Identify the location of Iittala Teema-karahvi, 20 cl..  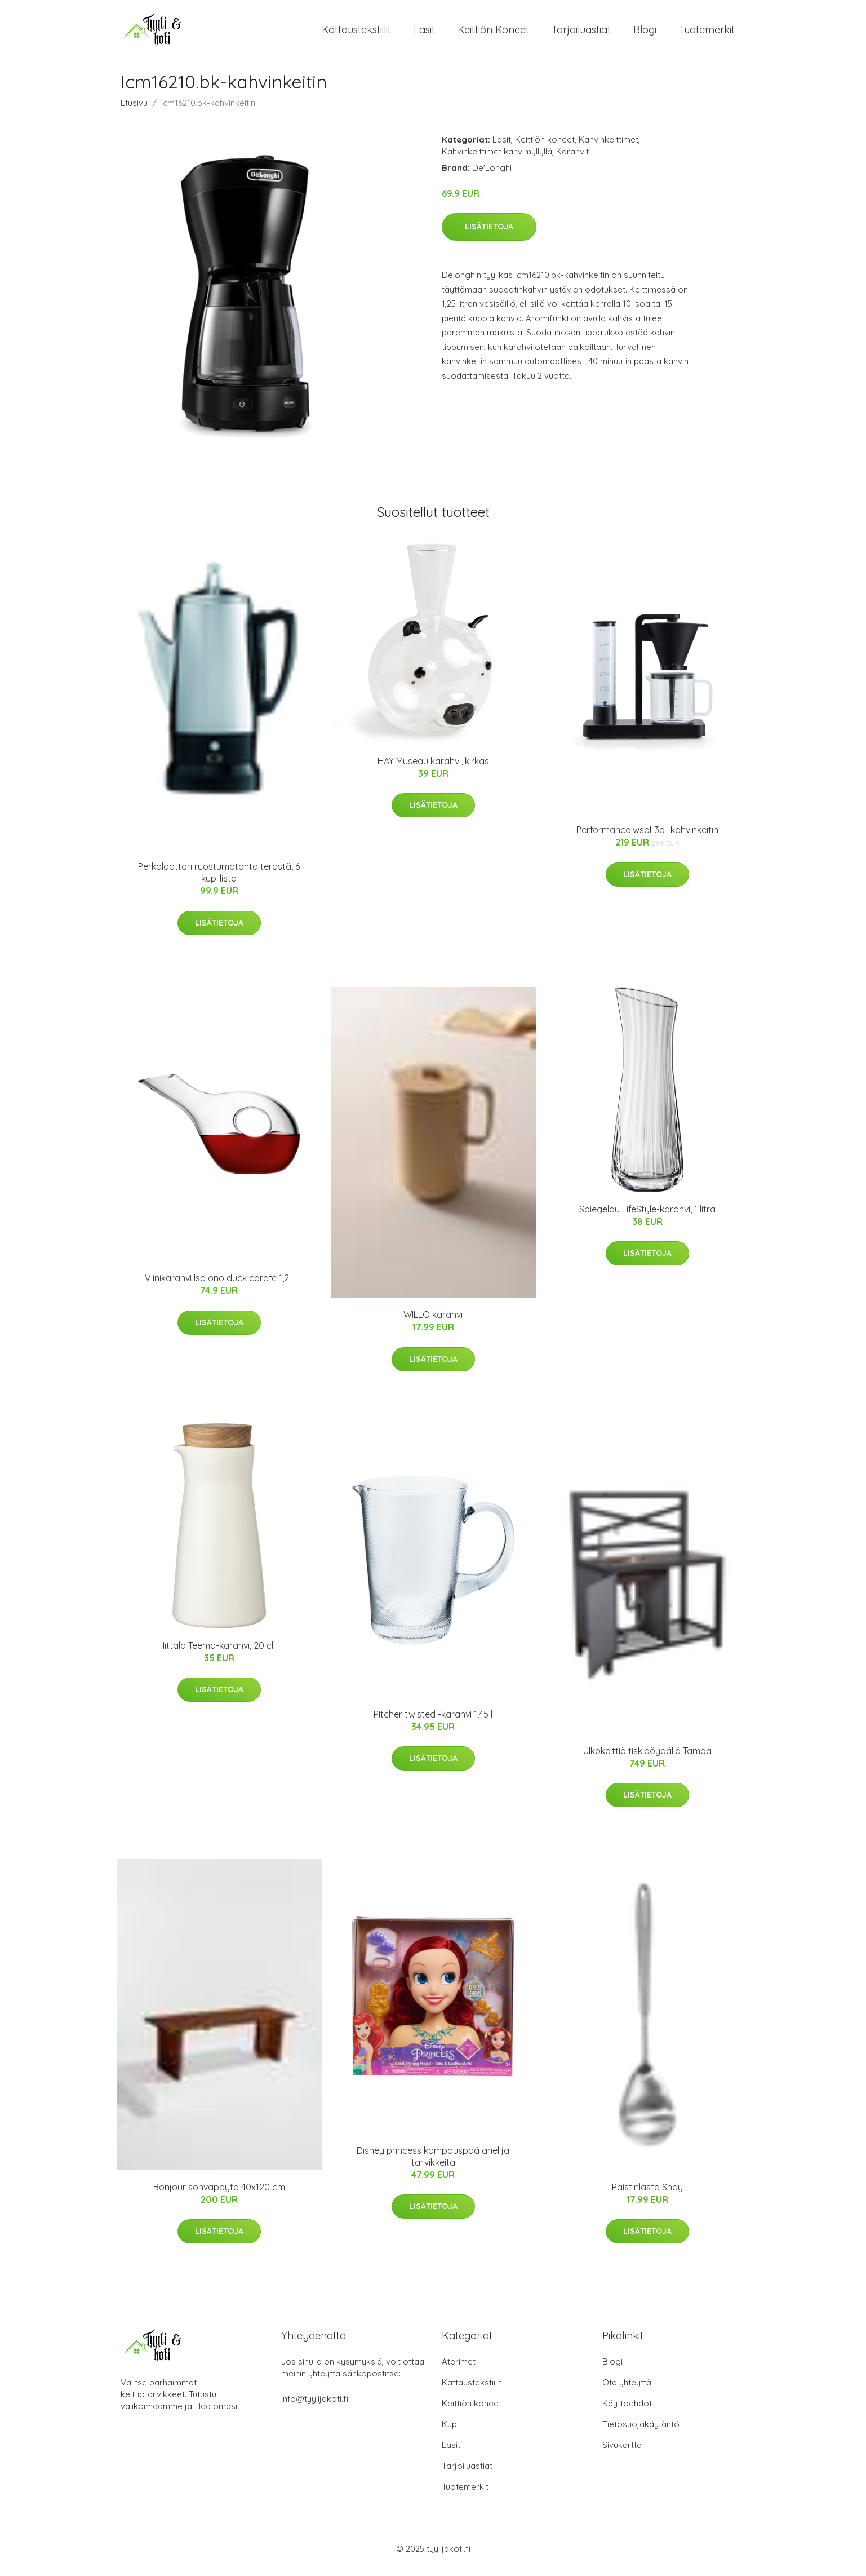
(219, 1653).